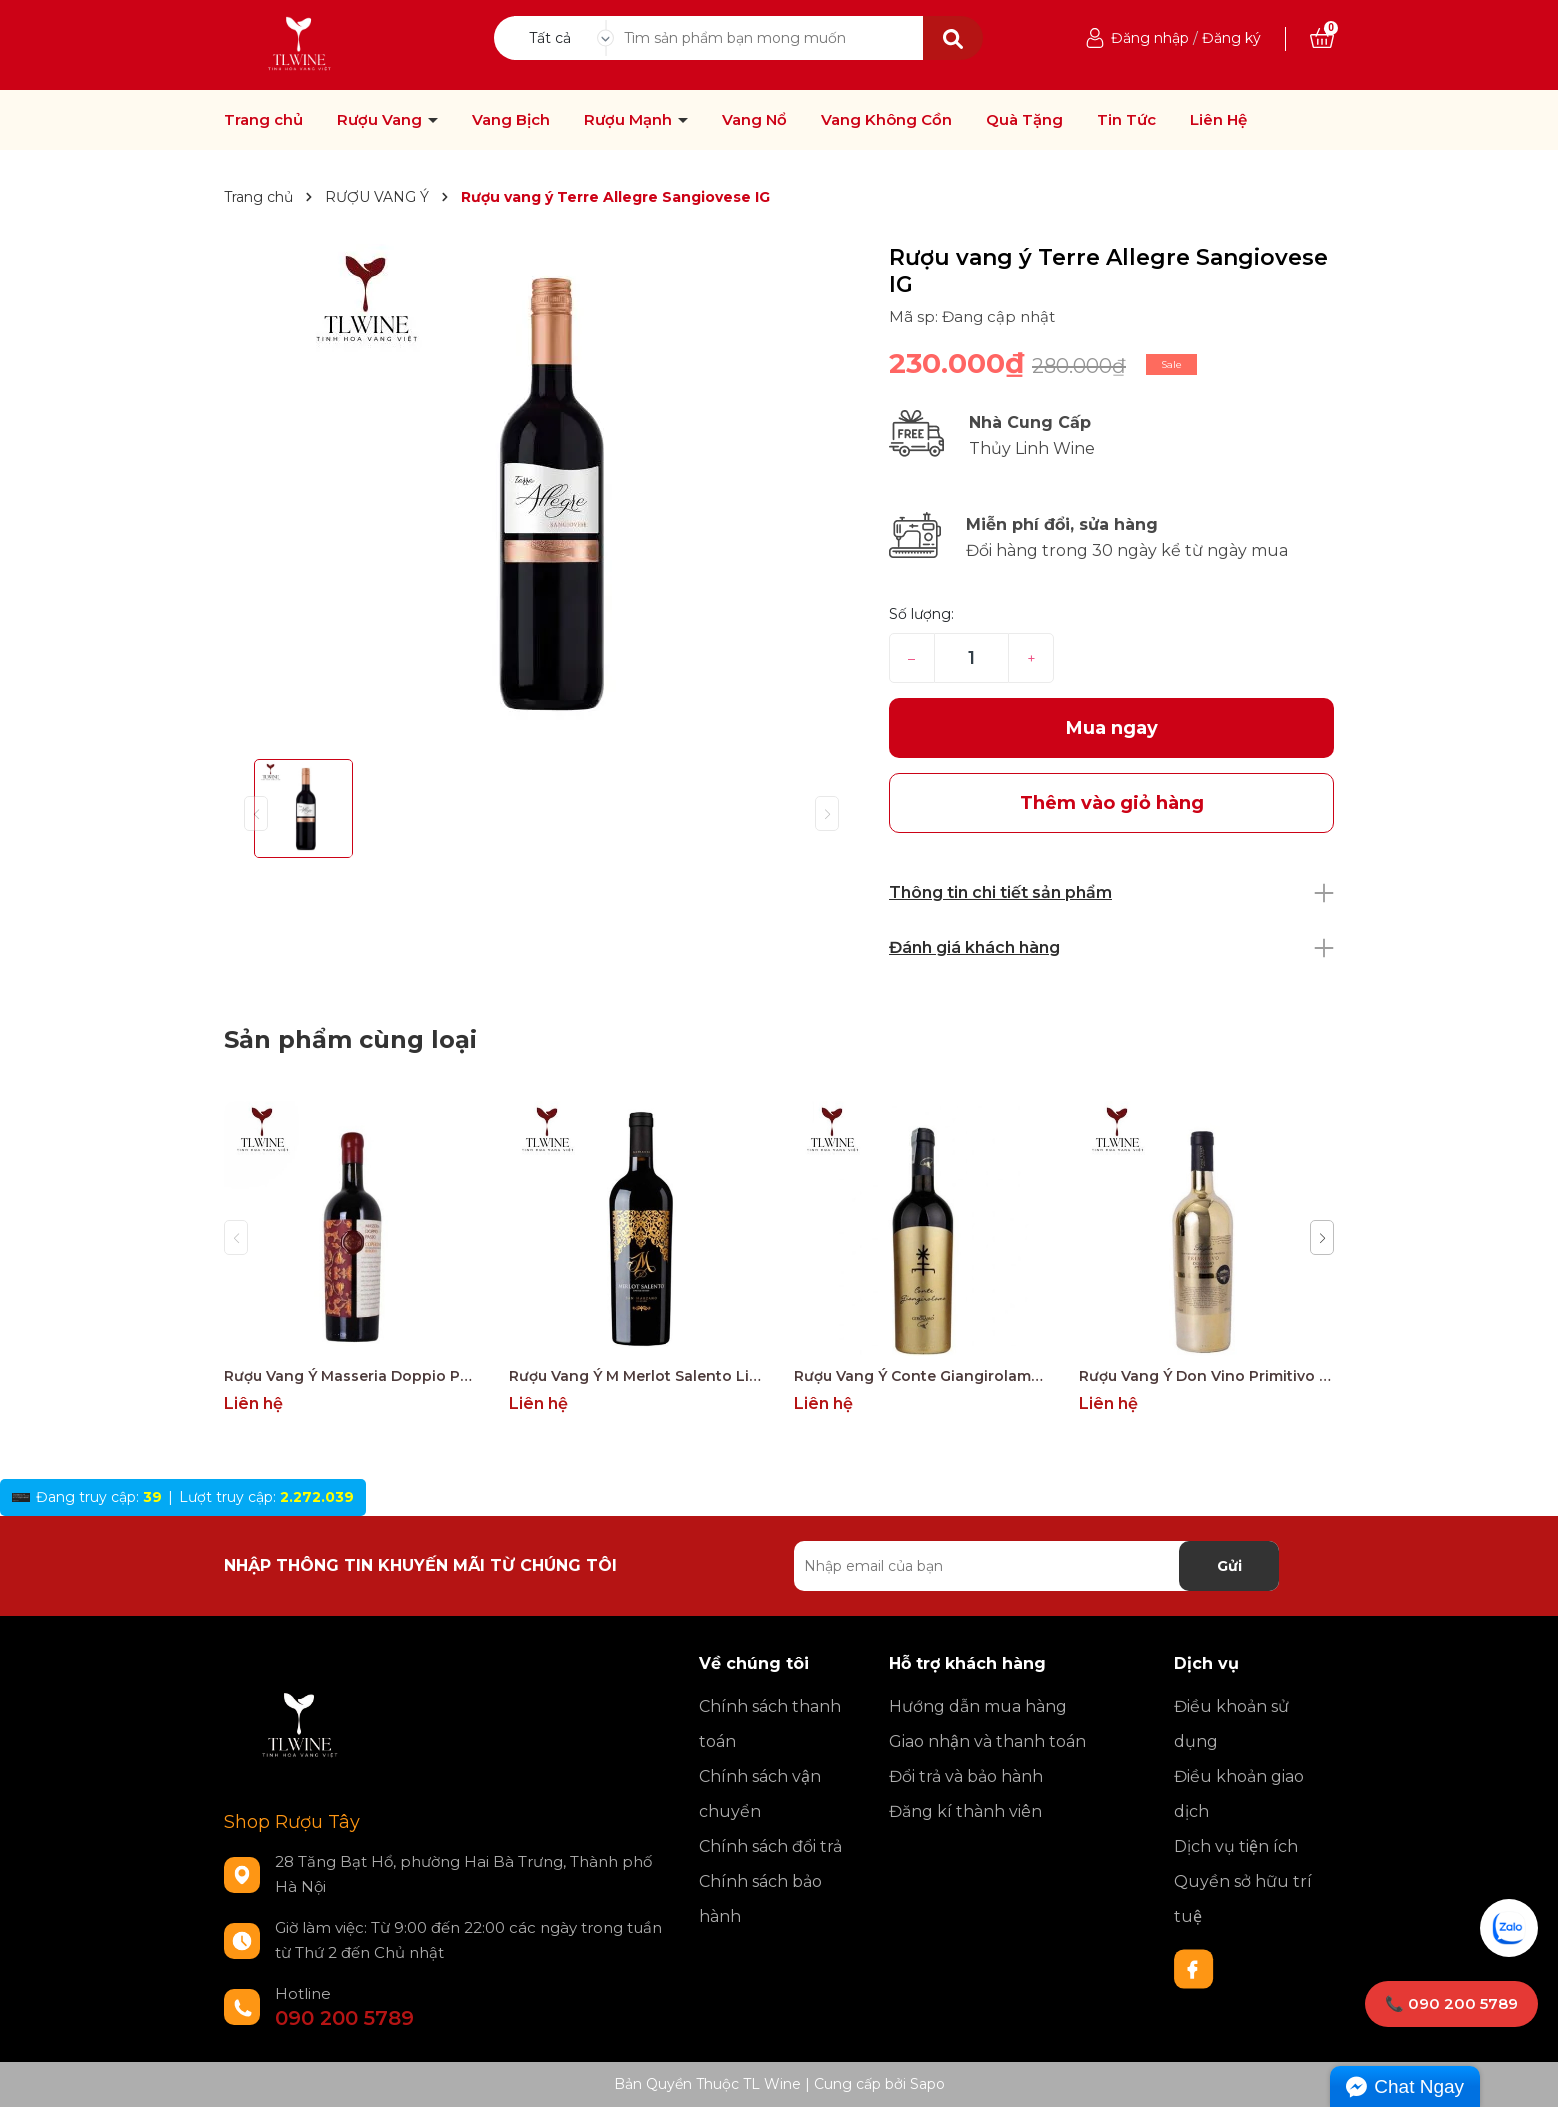 Image resolution: width=1558 pixels, height=2107 pixels. Describe the element at coordinates (921, 1376) in the screenshot. I see `Rượu Vang Ý Conte Giangirolamo Gold Edition` at that location.